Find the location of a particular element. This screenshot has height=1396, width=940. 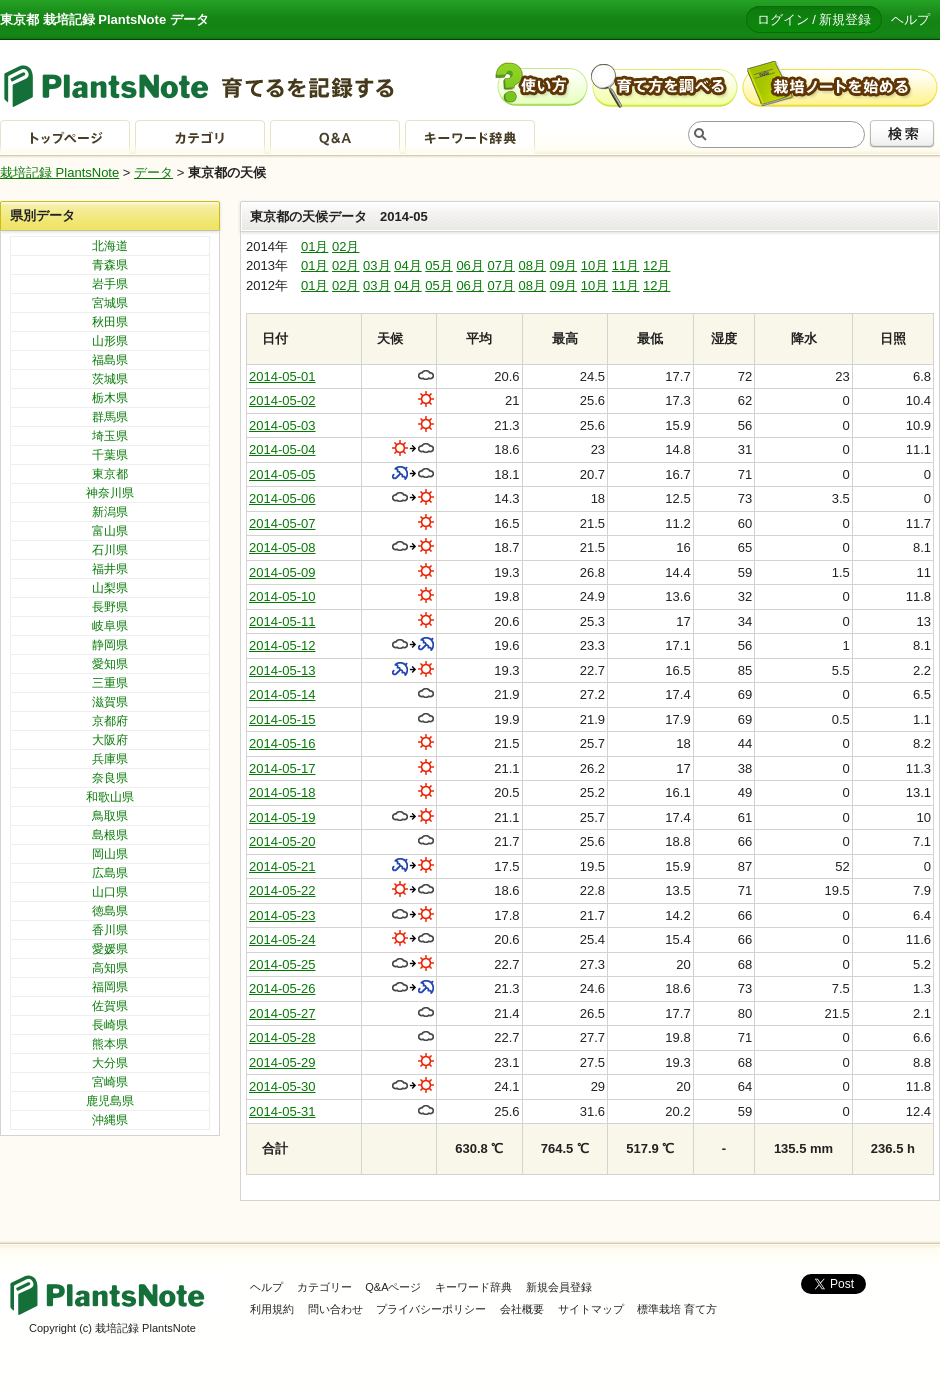

鹿児島県 is located at coordinates (110, 1101).